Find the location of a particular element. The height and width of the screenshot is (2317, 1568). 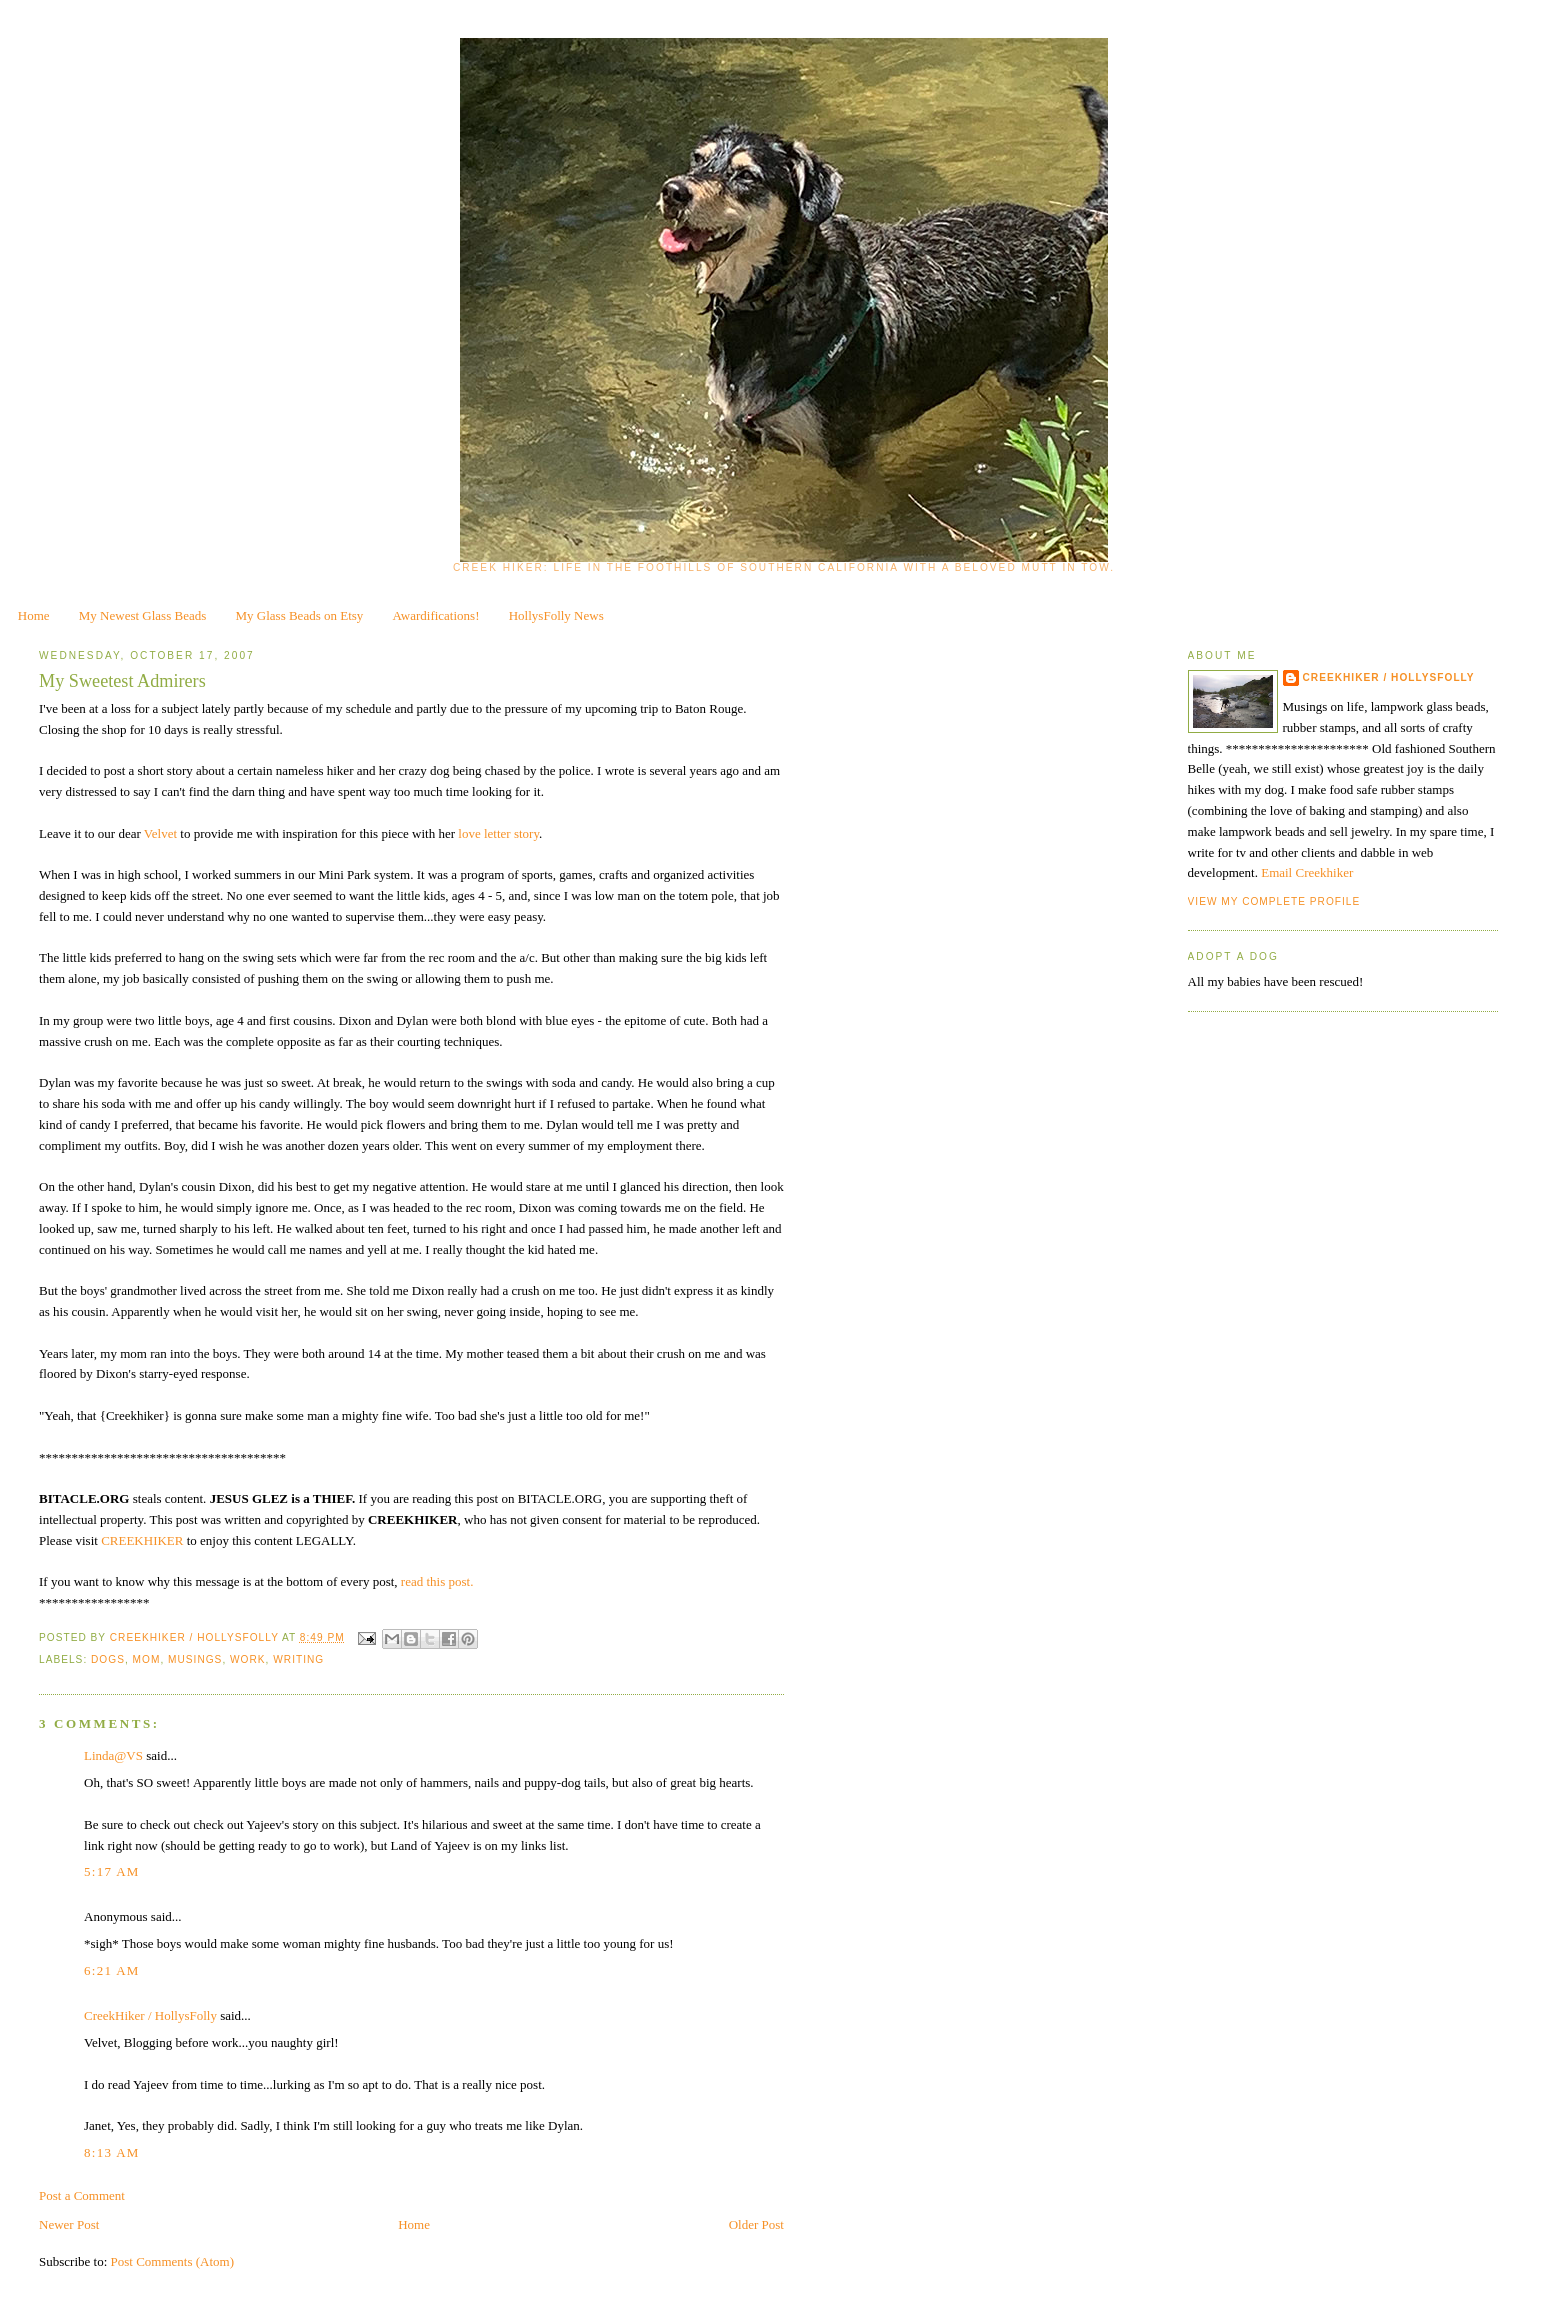

love letter story is located at coordinates (498, 833).